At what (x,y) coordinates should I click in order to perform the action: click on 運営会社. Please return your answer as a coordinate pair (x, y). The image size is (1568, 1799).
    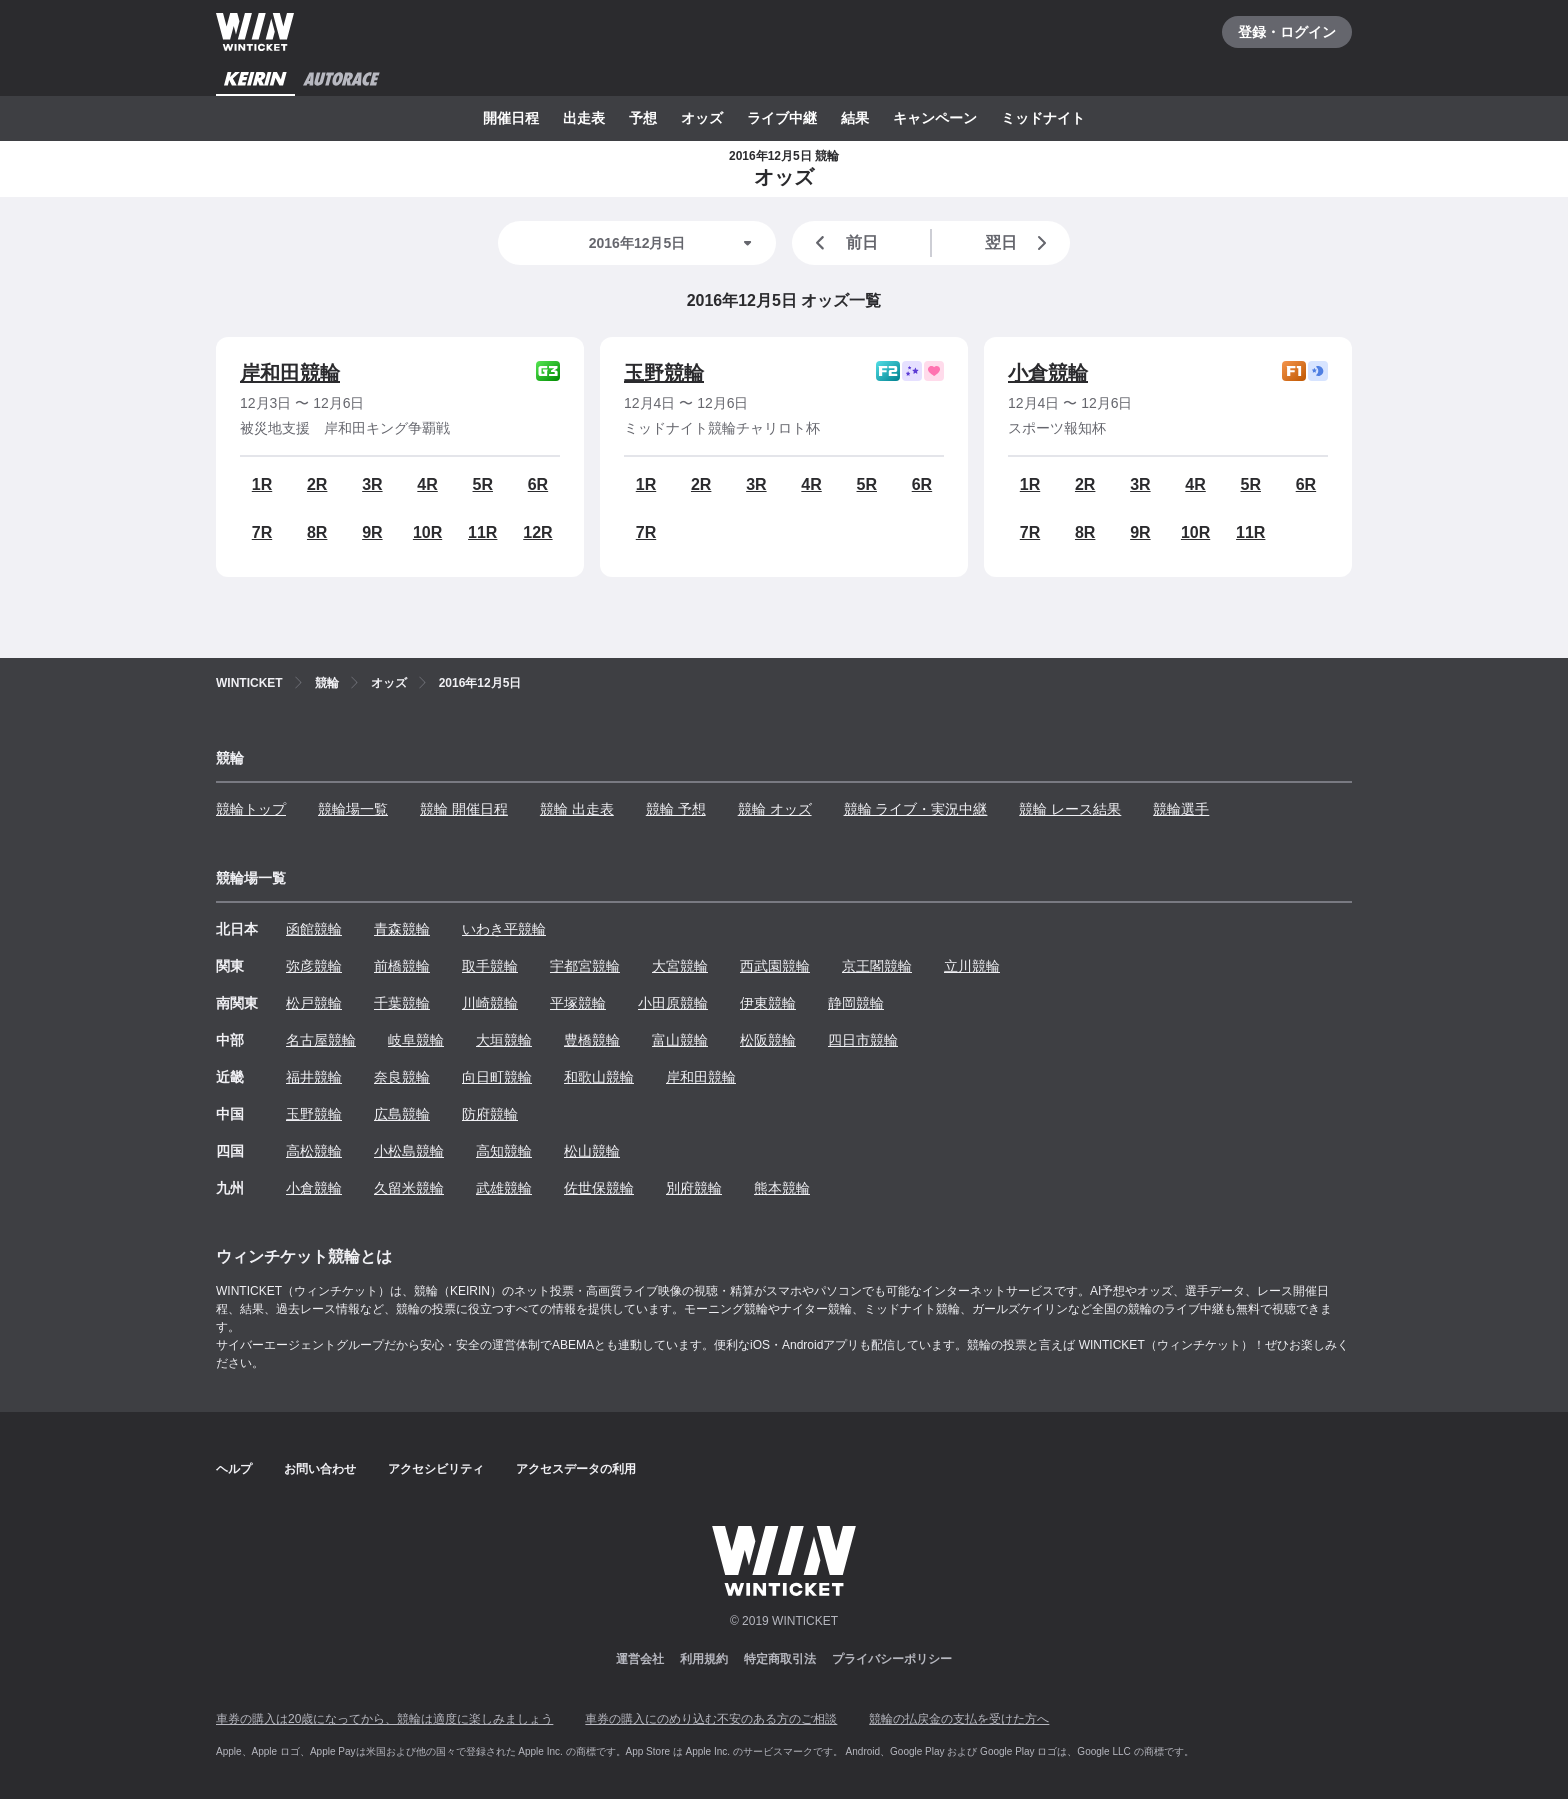
    Looking at the image, I should click on (640, 1659).